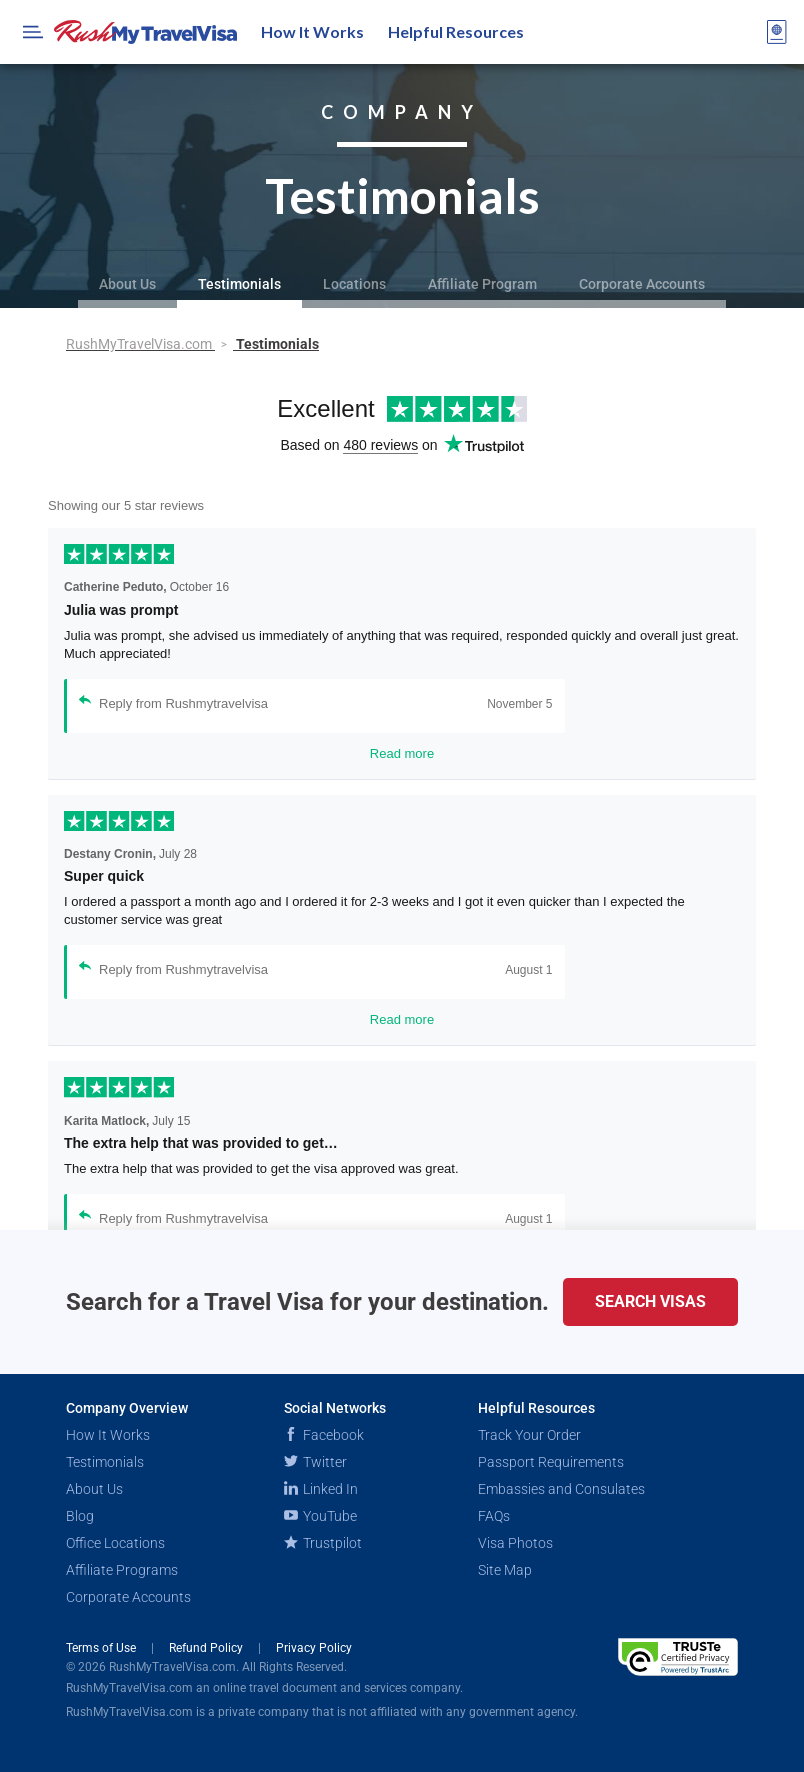 The image size is (804, 1772). I want to click on About Us, so click(127, 284).